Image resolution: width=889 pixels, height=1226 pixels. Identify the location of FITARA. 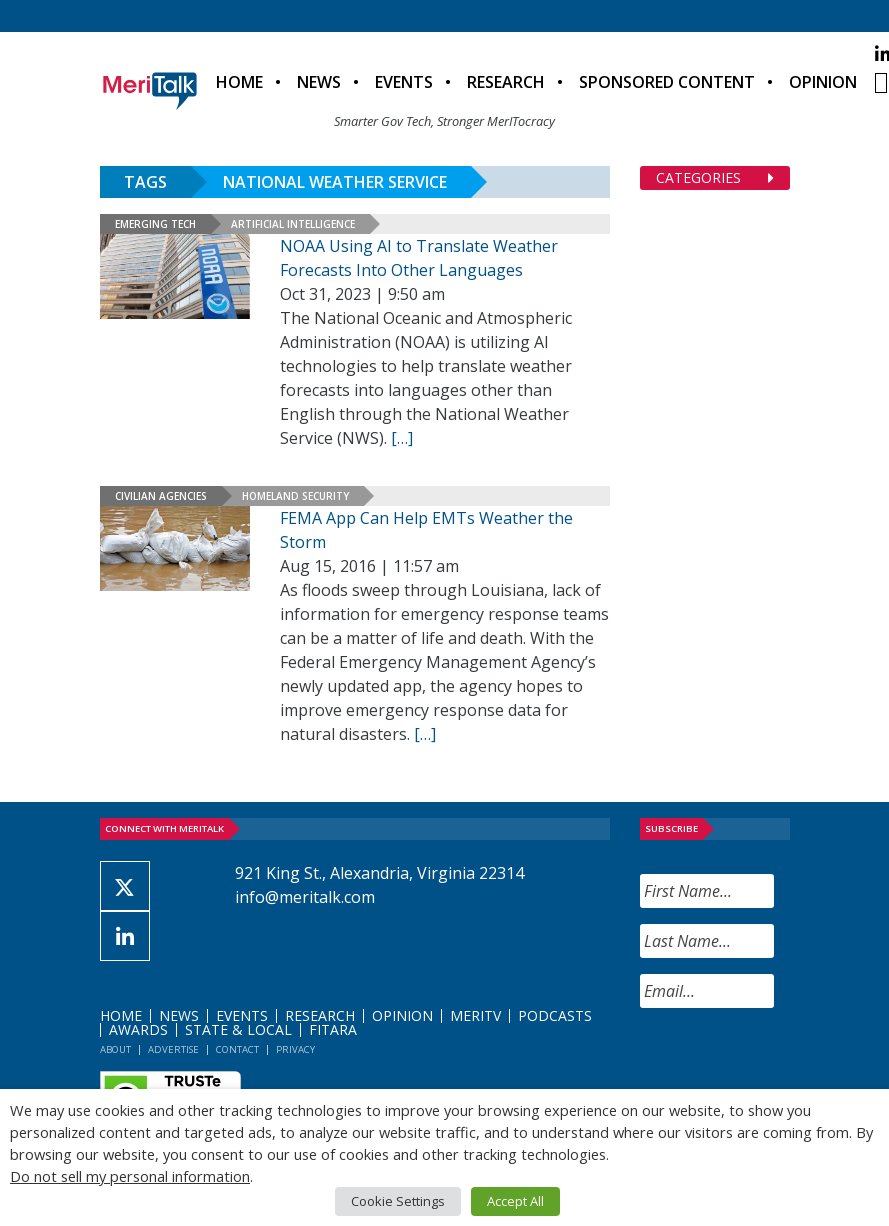
(333, 1029).